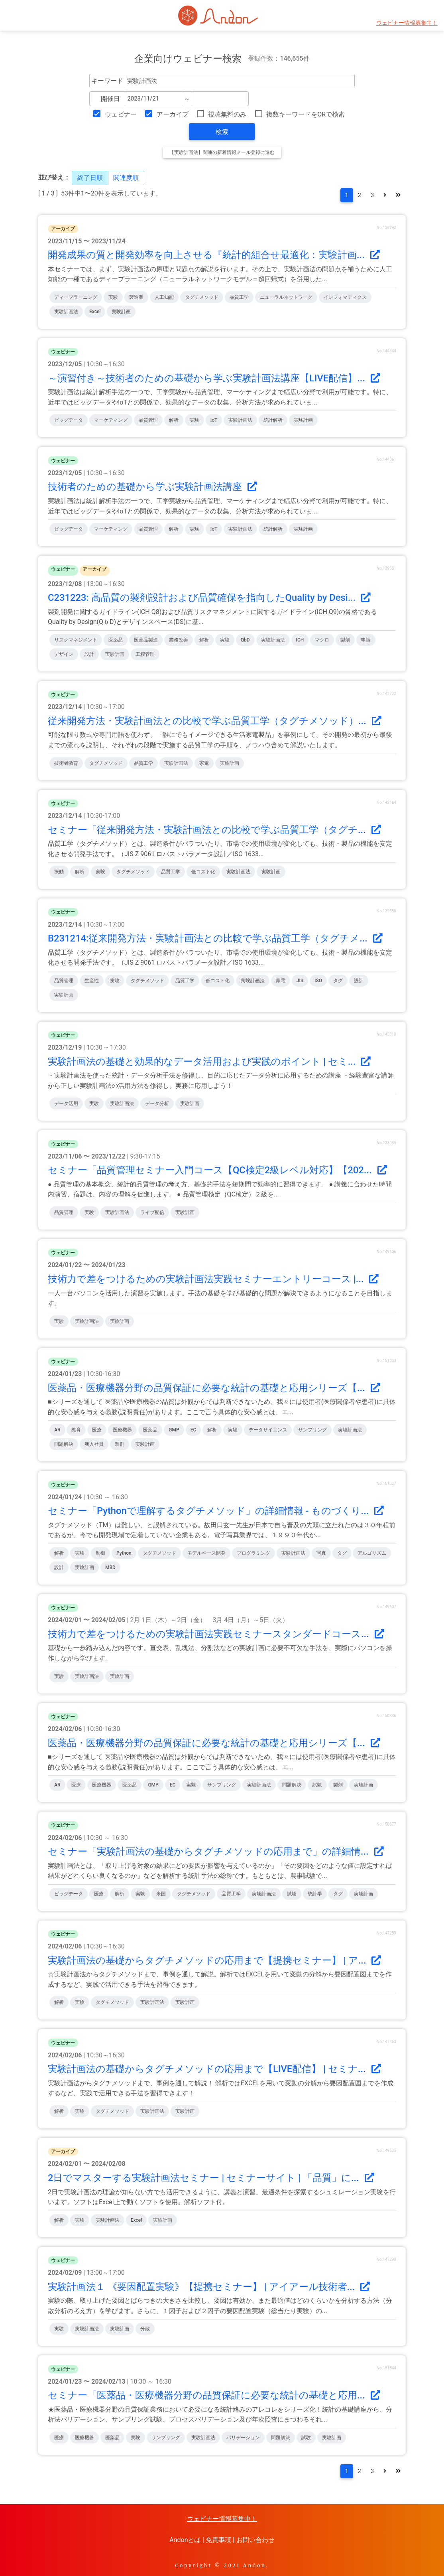  Describe the element at coordinates (59, 871) in the screenshot. I see `振動` at that location.